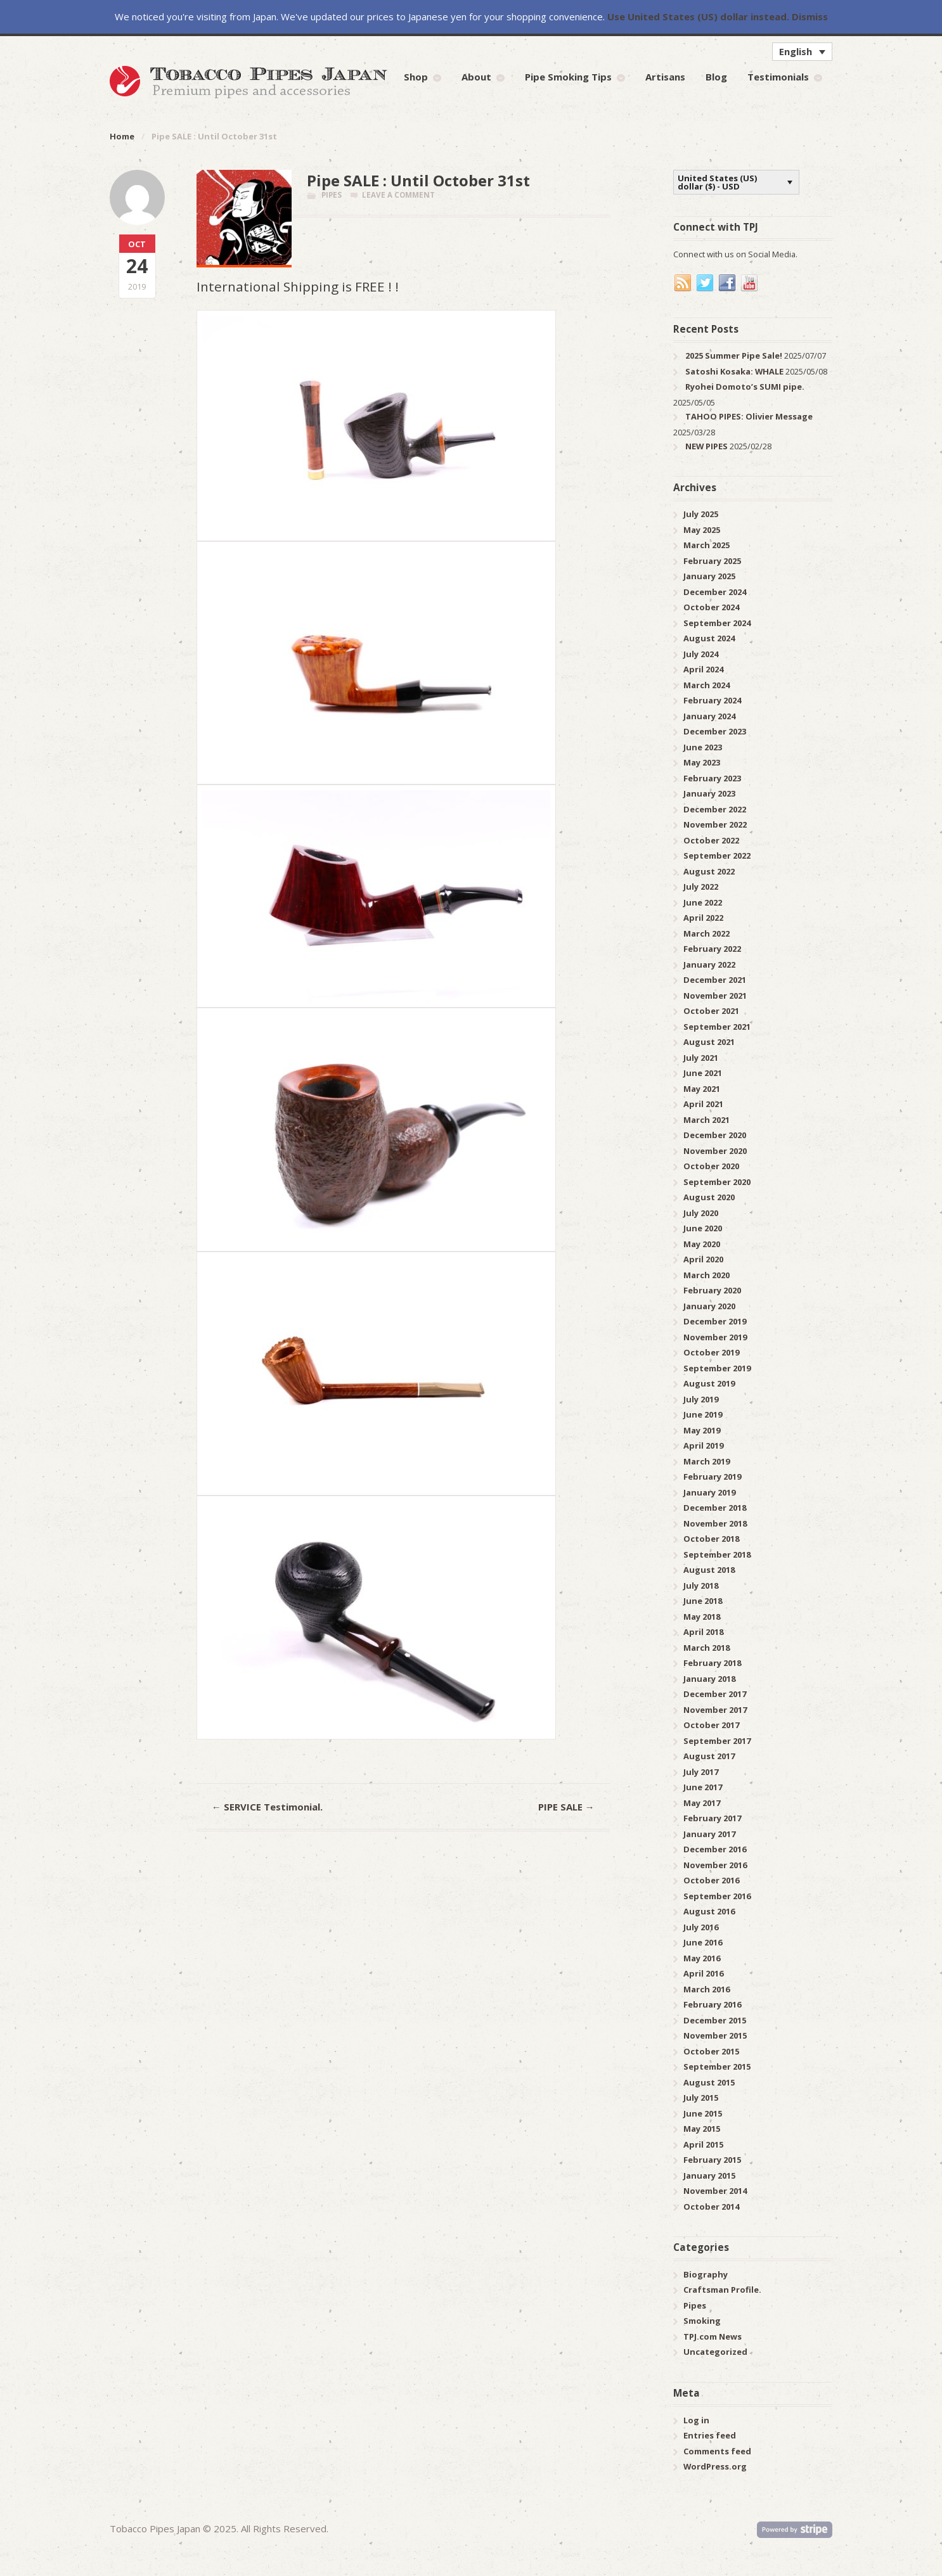  I want to click on November 2015, so click(715, 2035).